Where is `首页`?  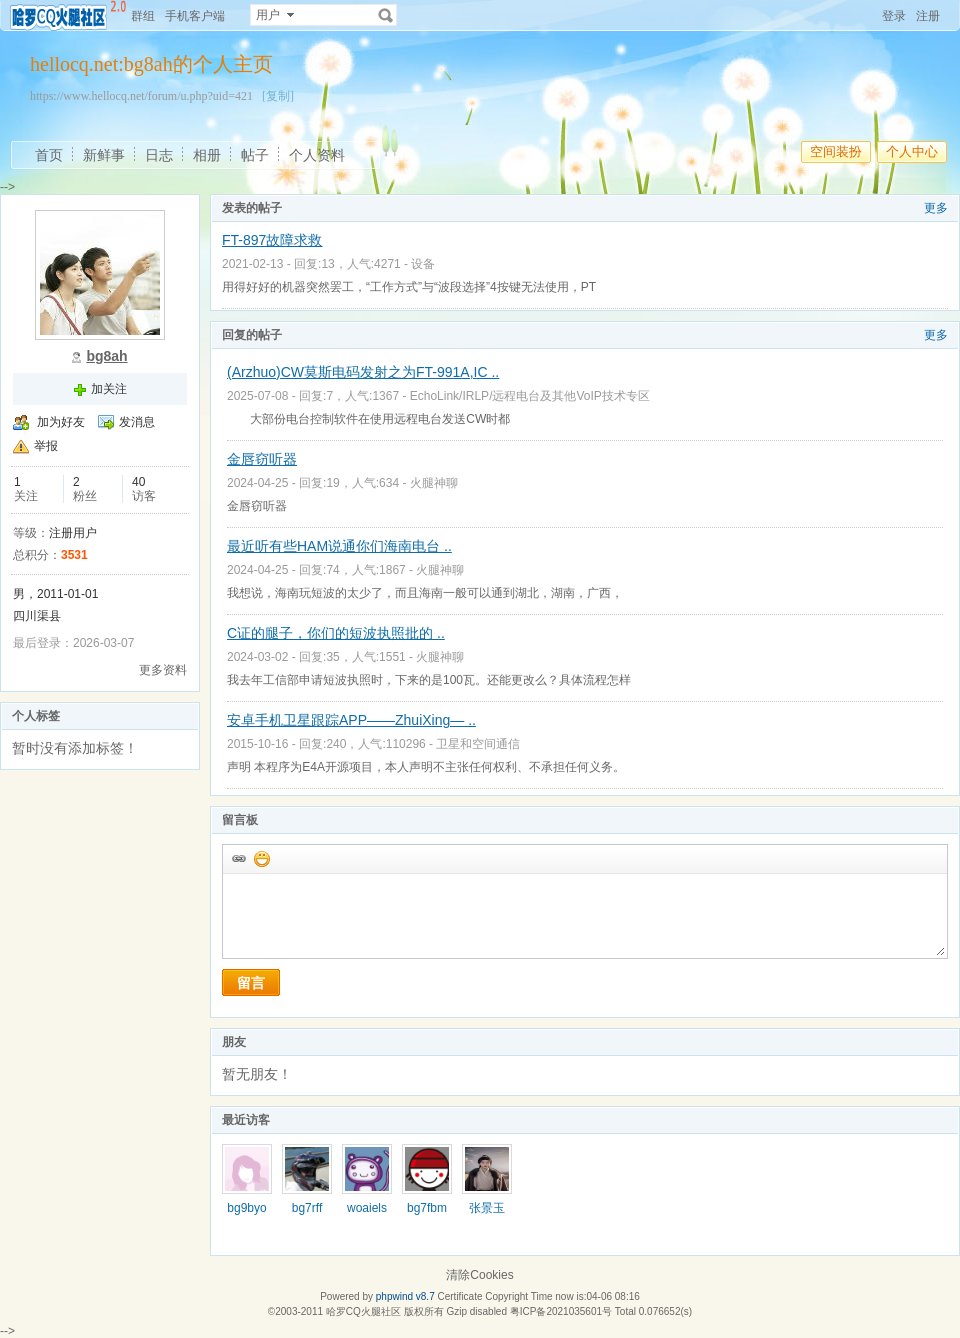 首页 is located at coordinates (49, 155).